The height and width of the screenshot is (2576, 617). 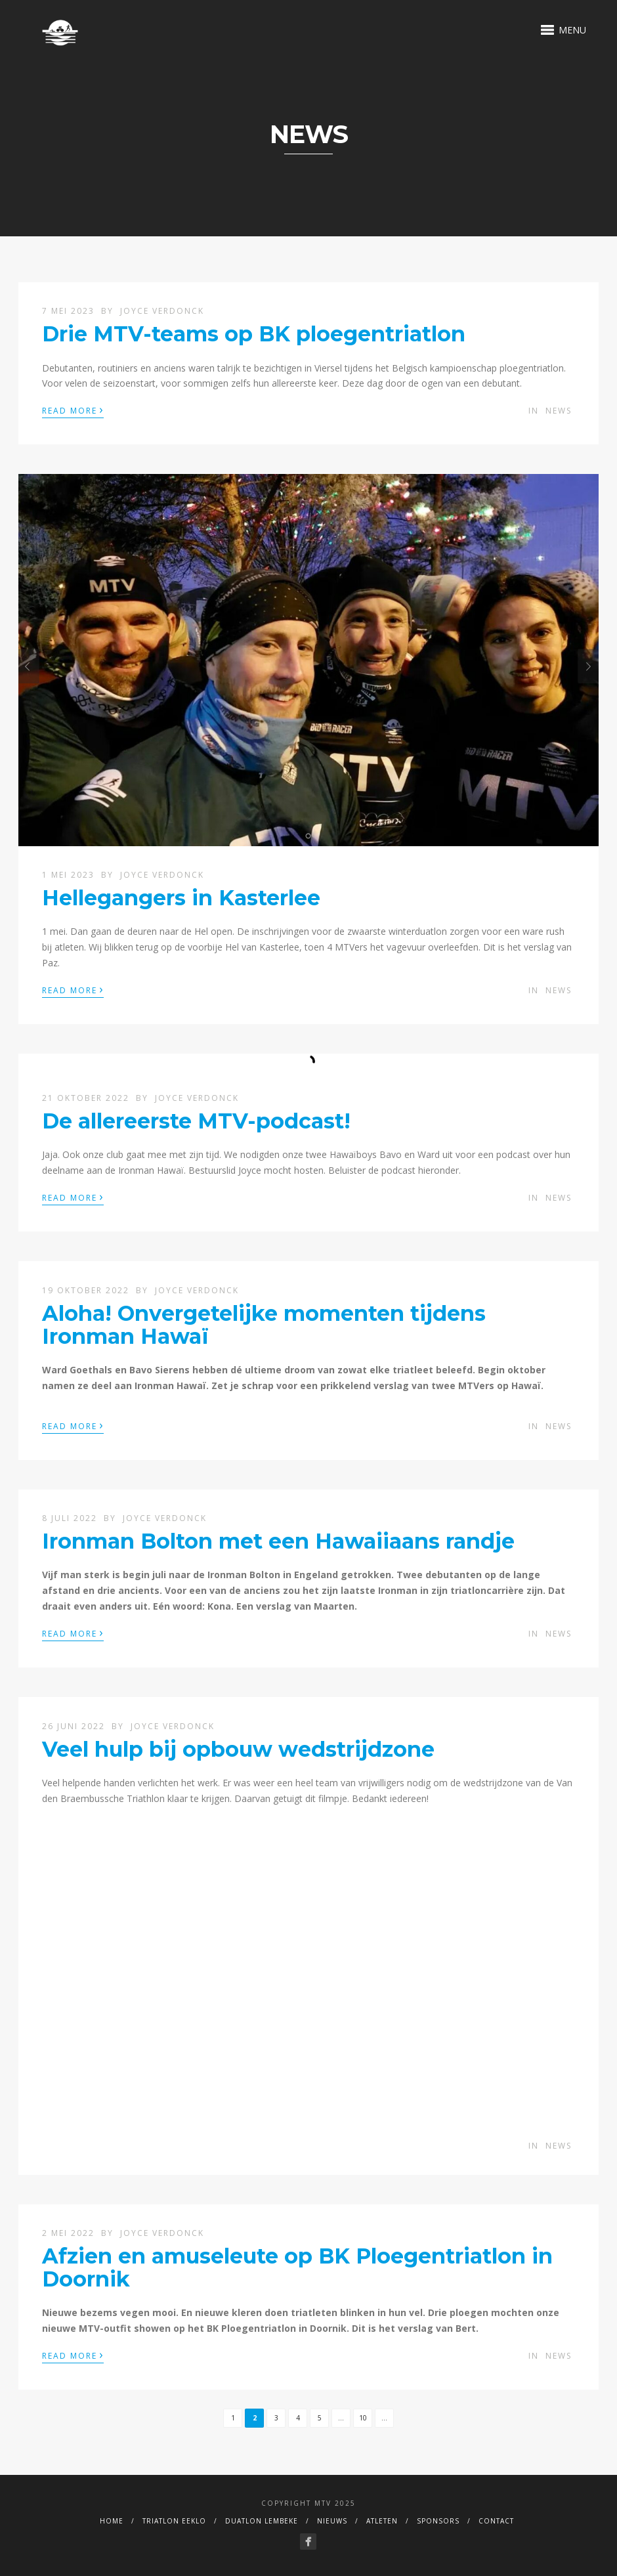 I want to click on duatlon Lembeke, so click(x=261, y=2520).